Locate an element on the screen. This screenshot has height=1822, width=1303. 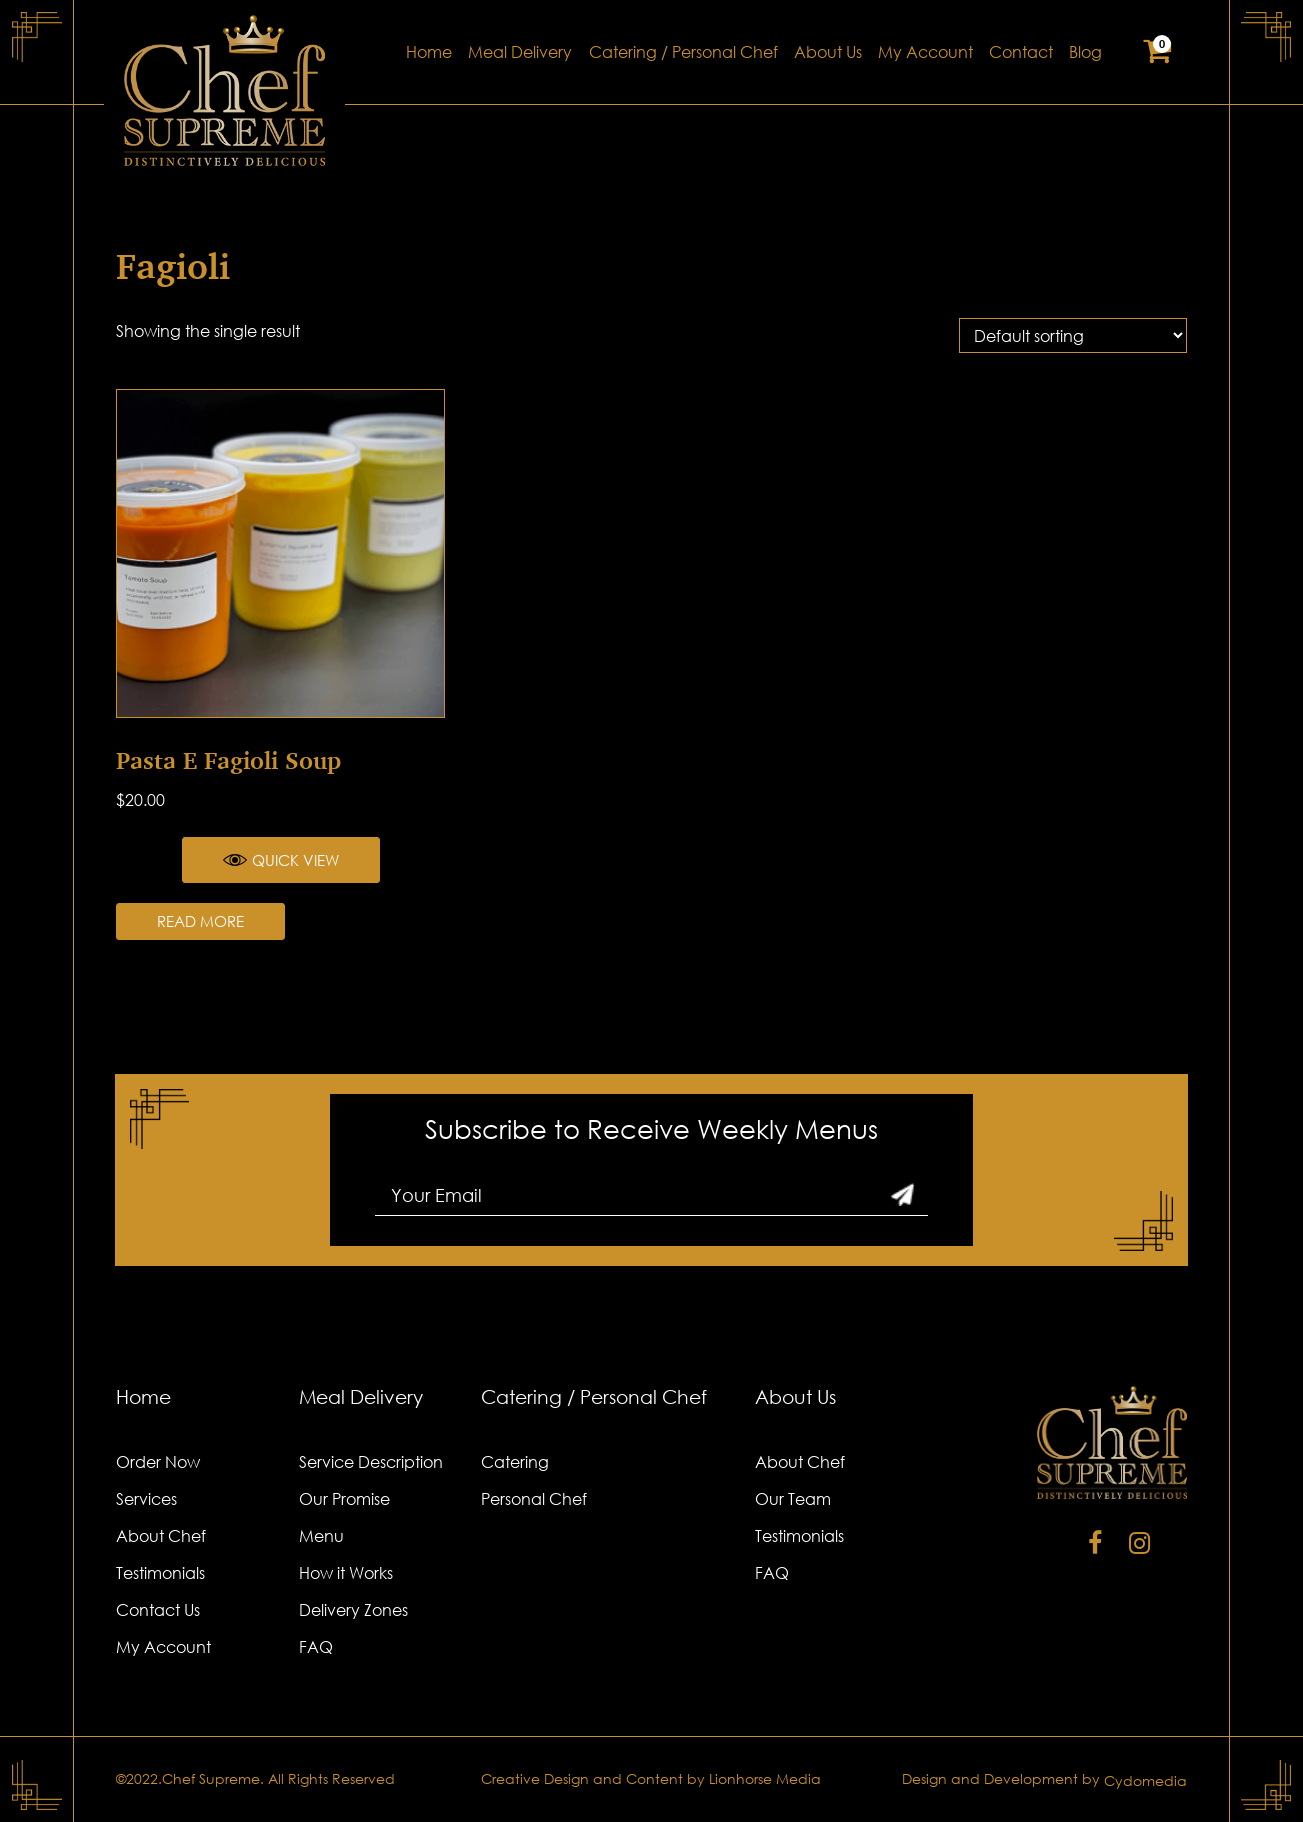
Contact is located at coordinates (1021, 52).